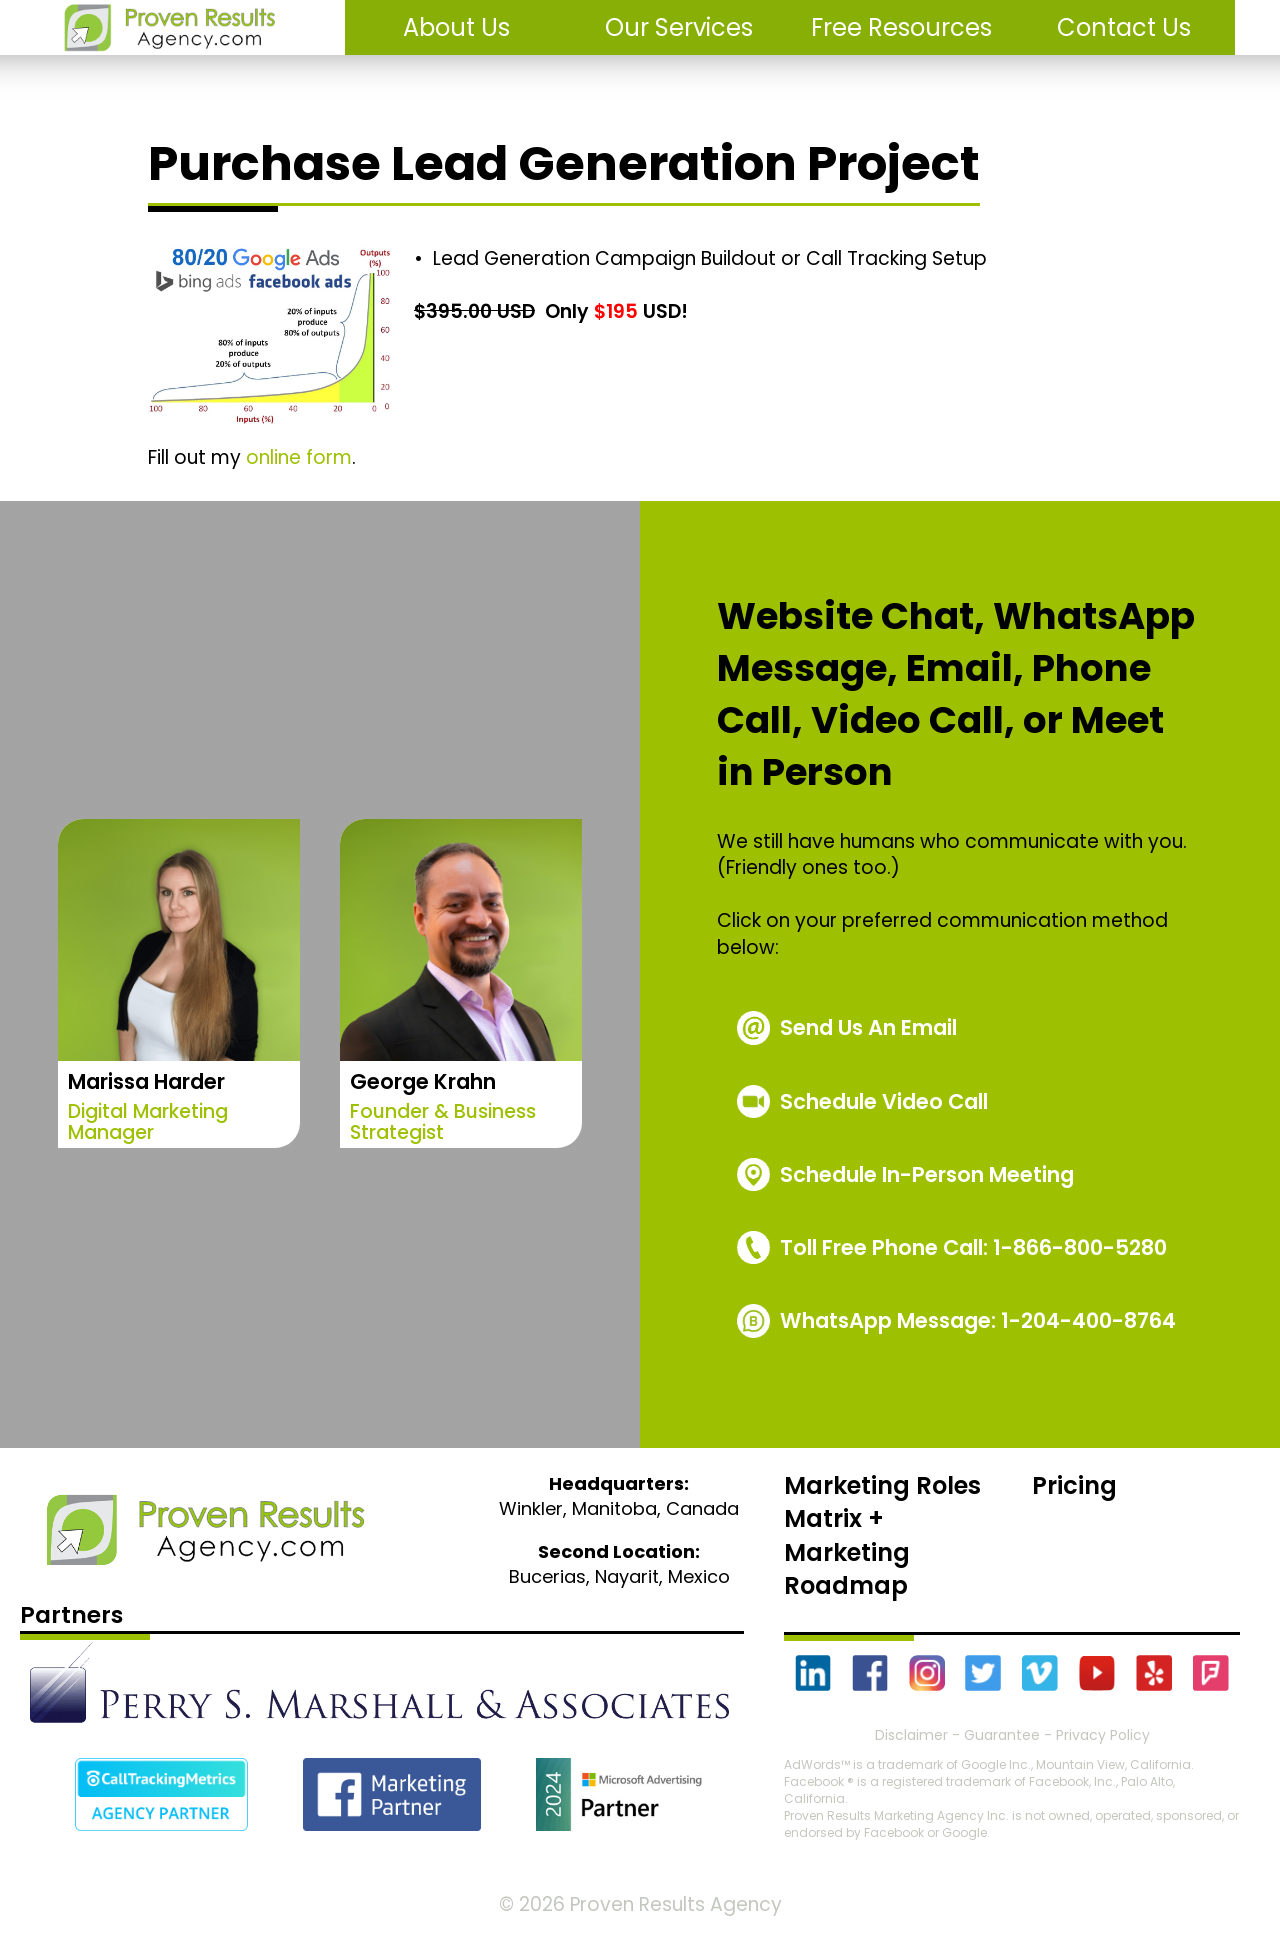 This screenshot has height=1950, width=1280. Describe the element at coordinates (973, 1247) in the screenshot. I see `1-866-800-5280` at that location.